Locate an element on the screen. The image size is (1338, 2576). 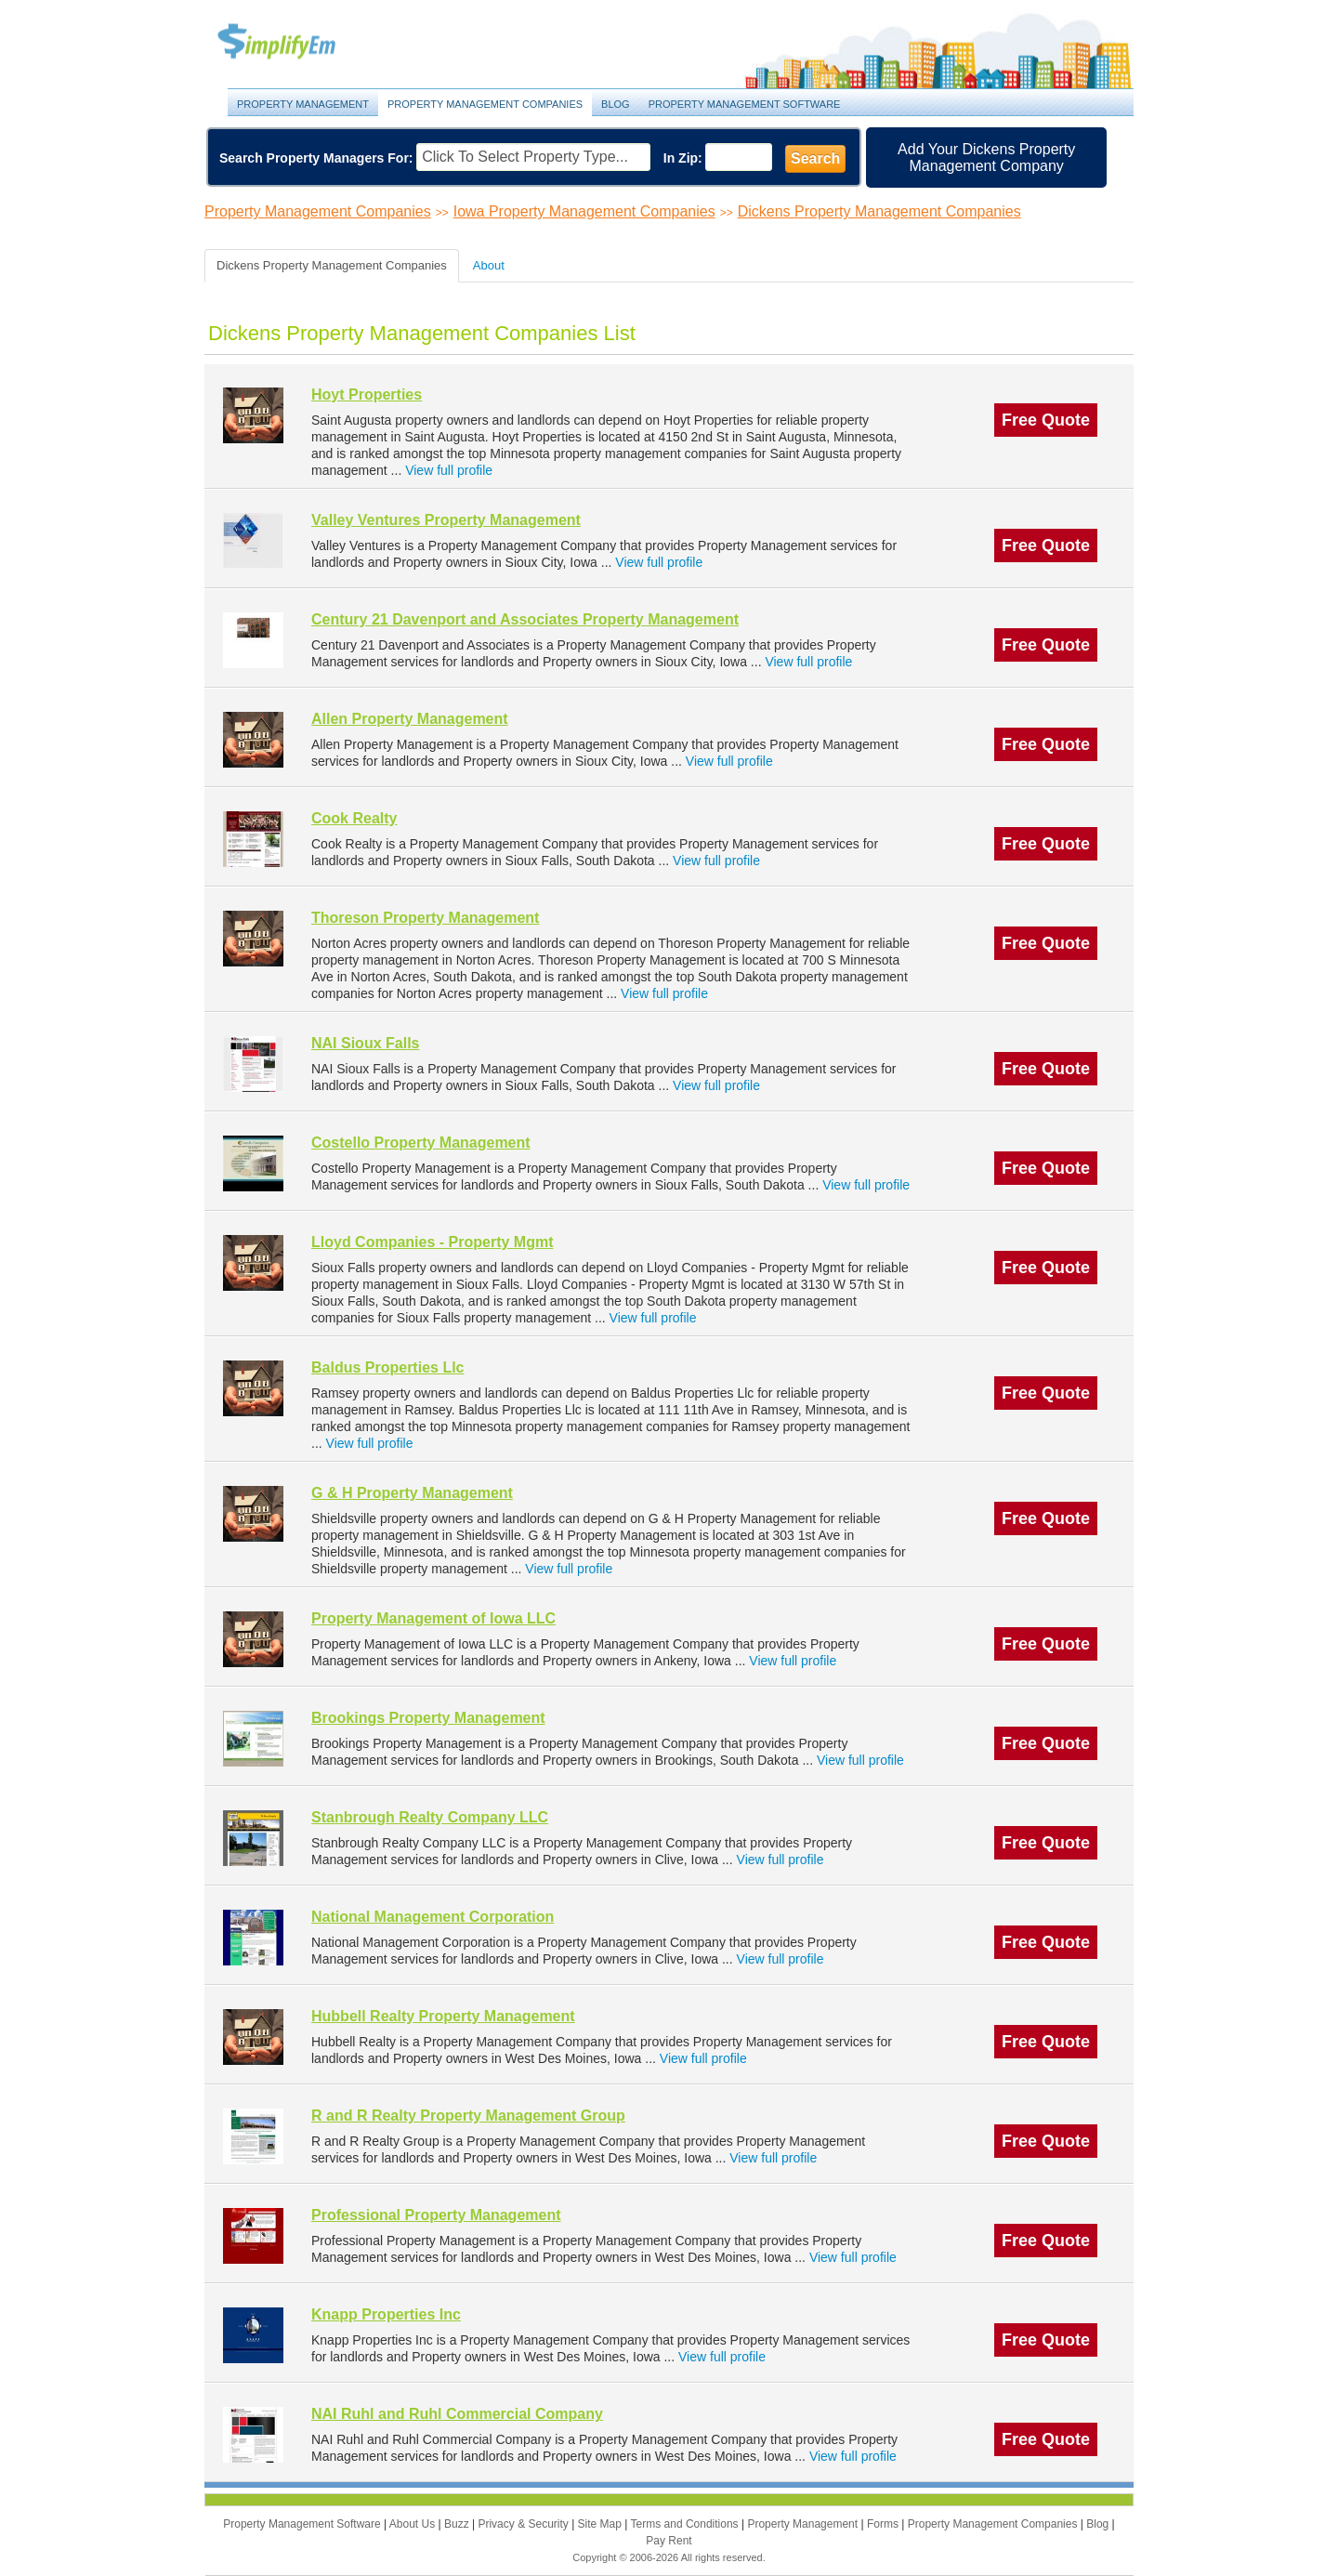
Cook Realty is located at coordinates (354, 818).